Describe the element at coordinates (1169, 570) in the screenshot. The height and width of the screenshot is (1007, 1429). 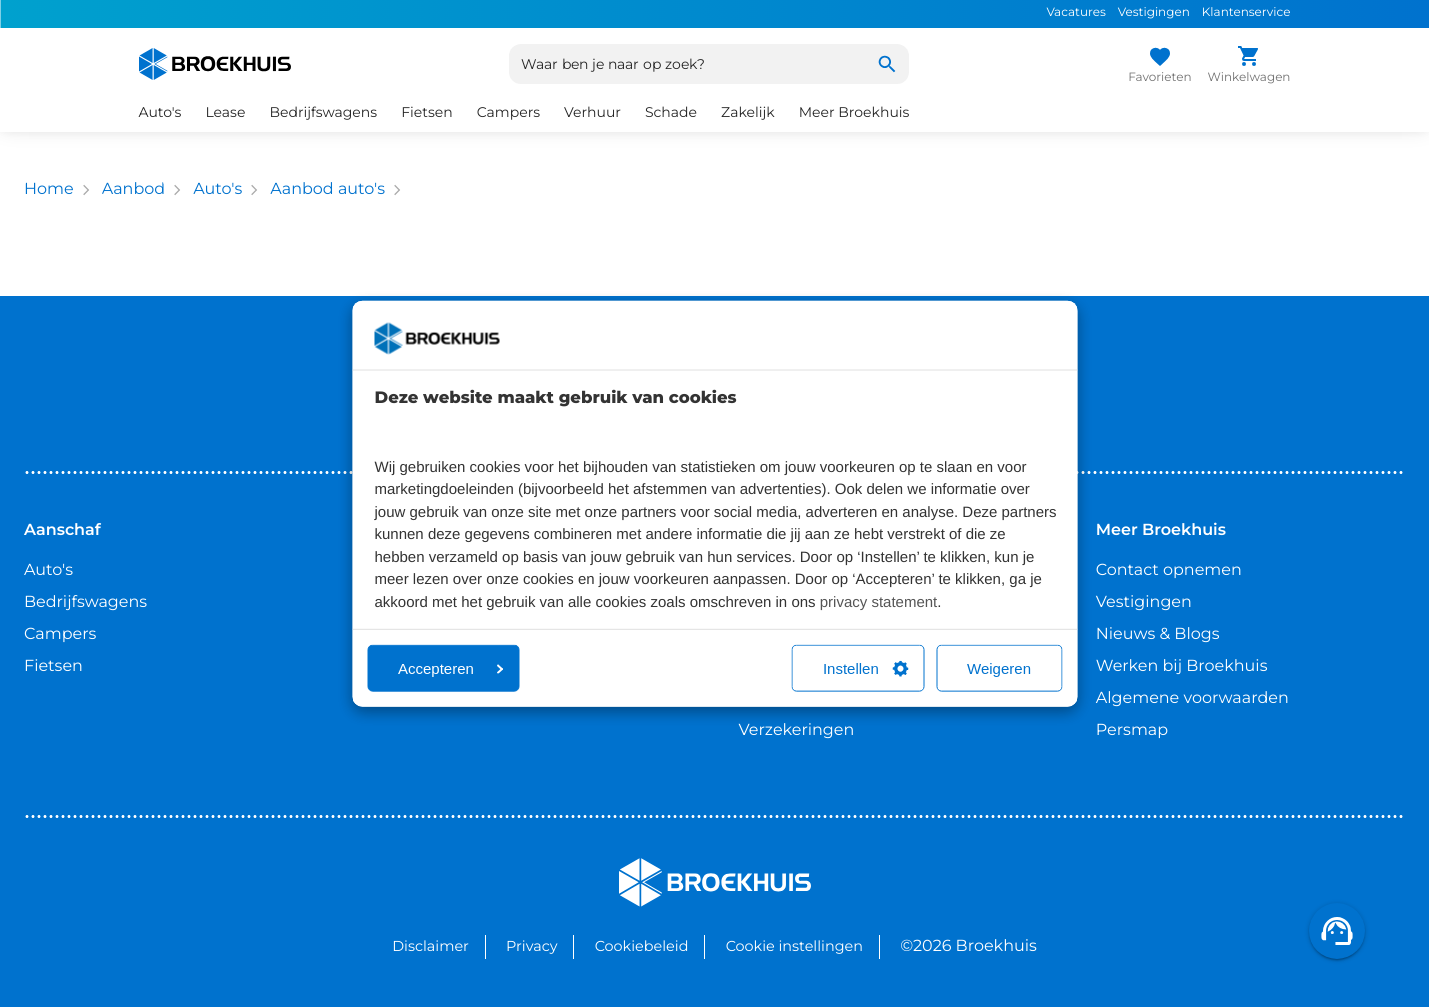
I see `Contact opnemen` at that location.